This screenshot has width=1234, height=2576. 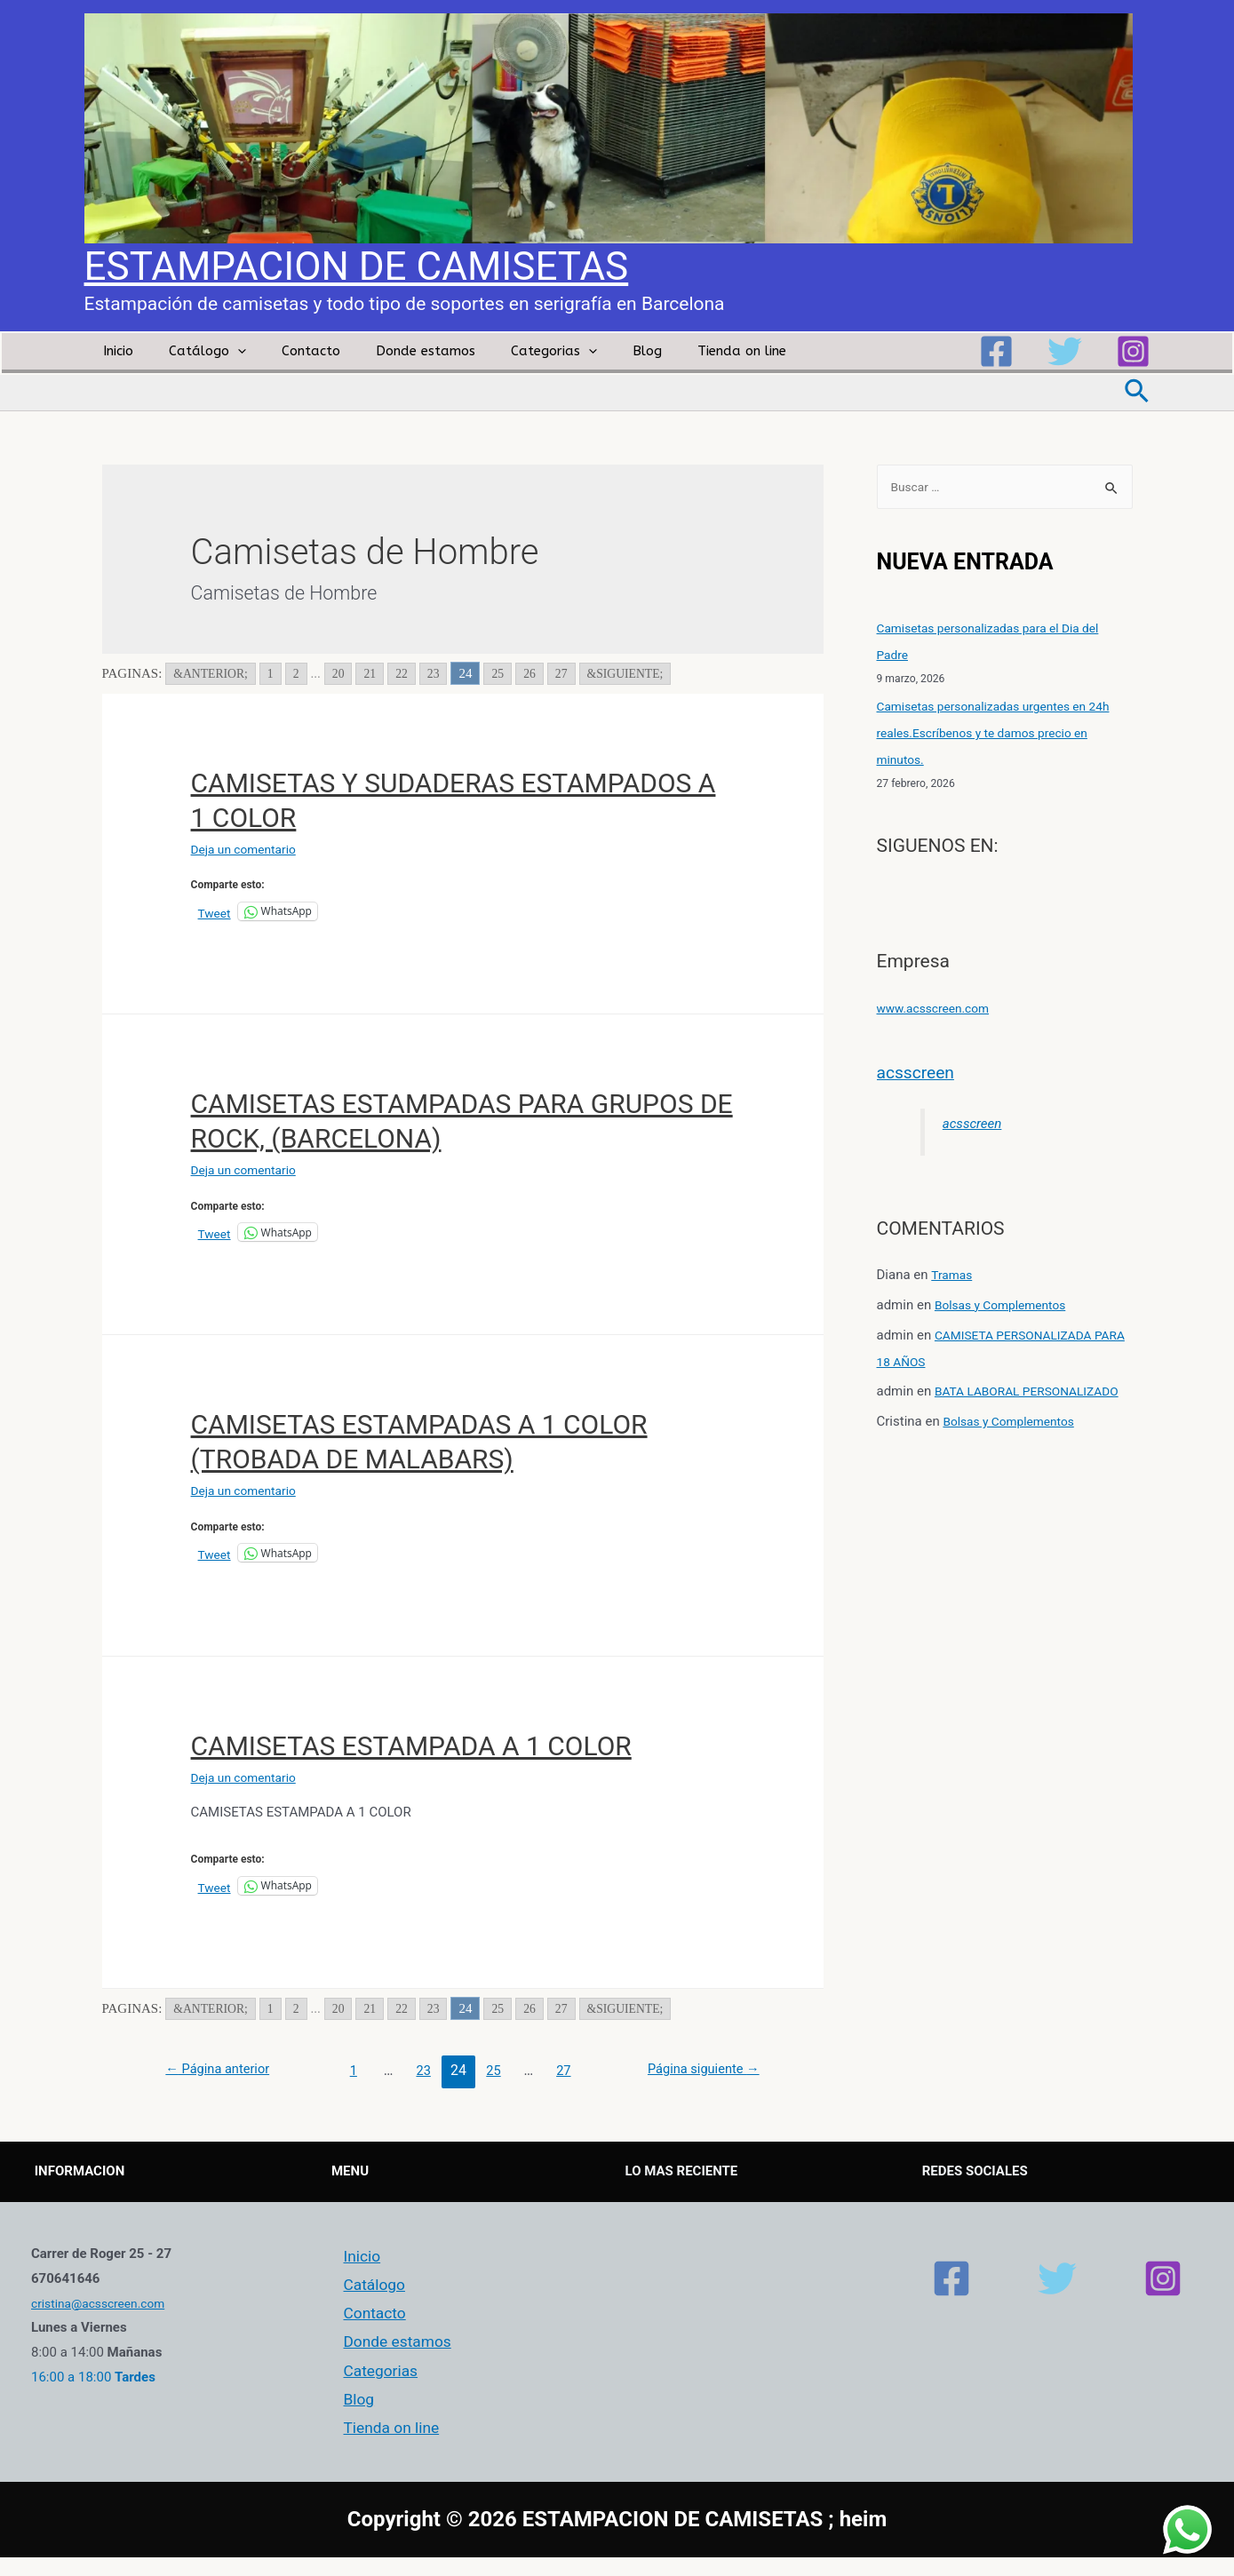 What do you see at coordinates (412, 673) in the screenshot?
I see `22 [Go to page 22]` at bounding box center [412, 673].